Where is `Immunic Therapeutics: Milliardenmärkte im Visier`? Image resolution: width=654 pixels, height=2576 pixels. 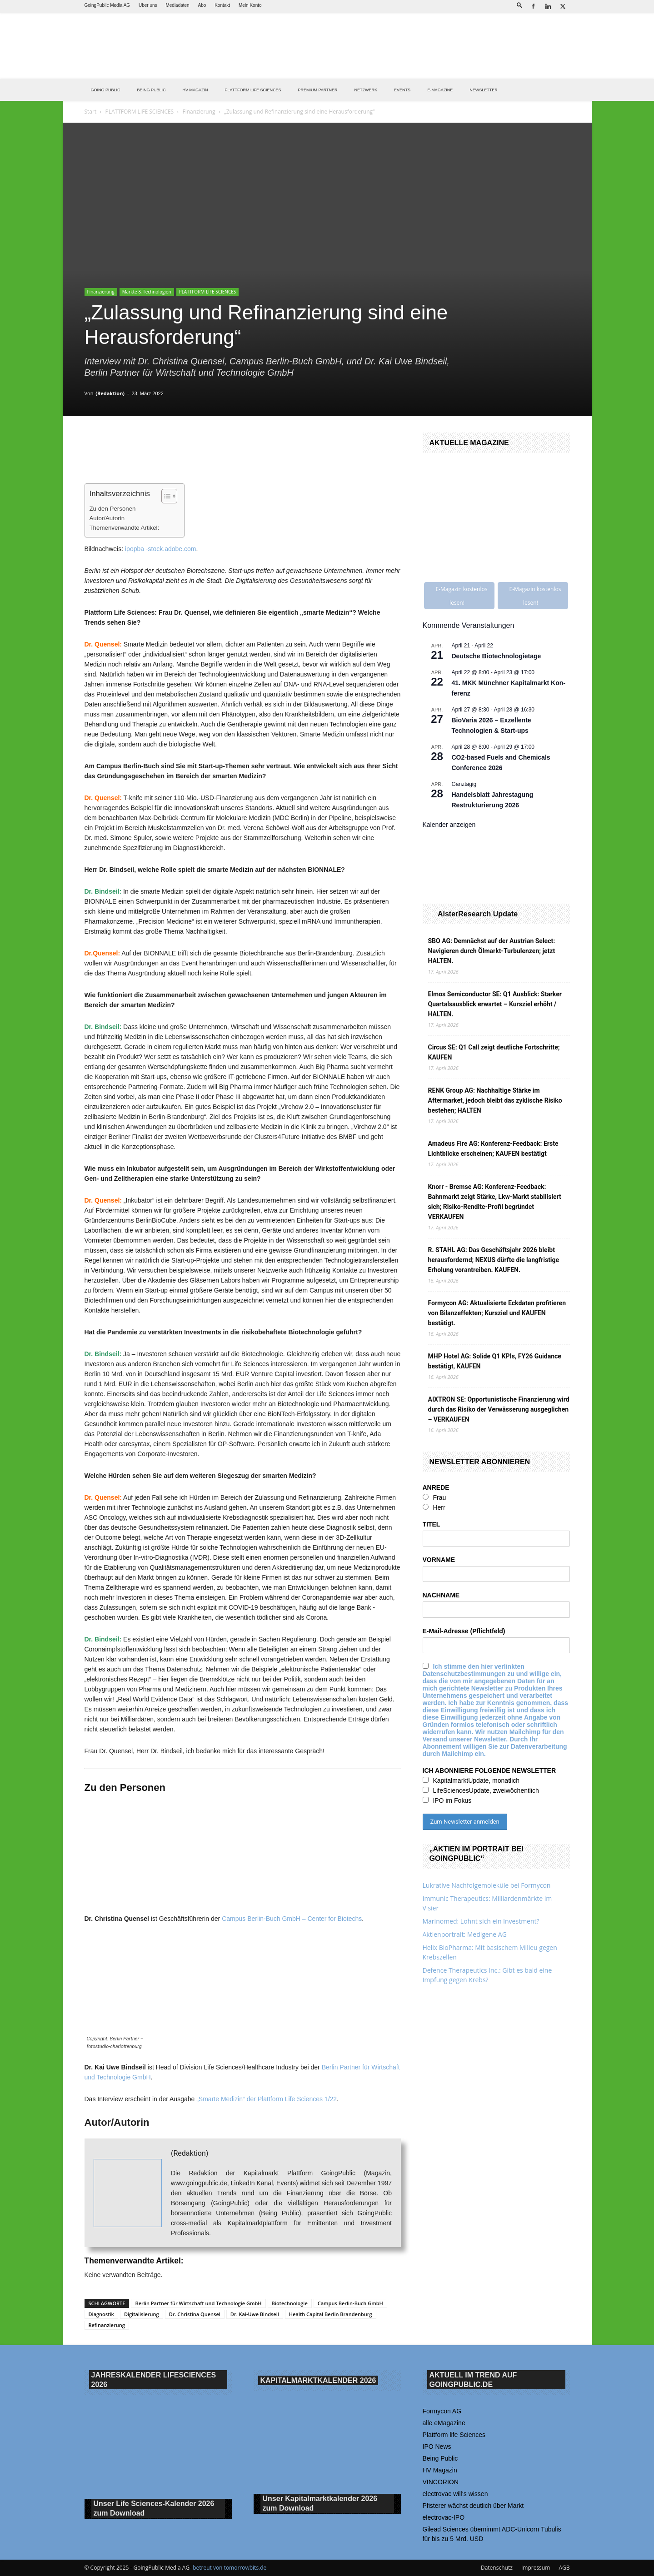
Immunic Therapeutics: Milliardenmärkte im Visier is located at coordinates (487, 1903).